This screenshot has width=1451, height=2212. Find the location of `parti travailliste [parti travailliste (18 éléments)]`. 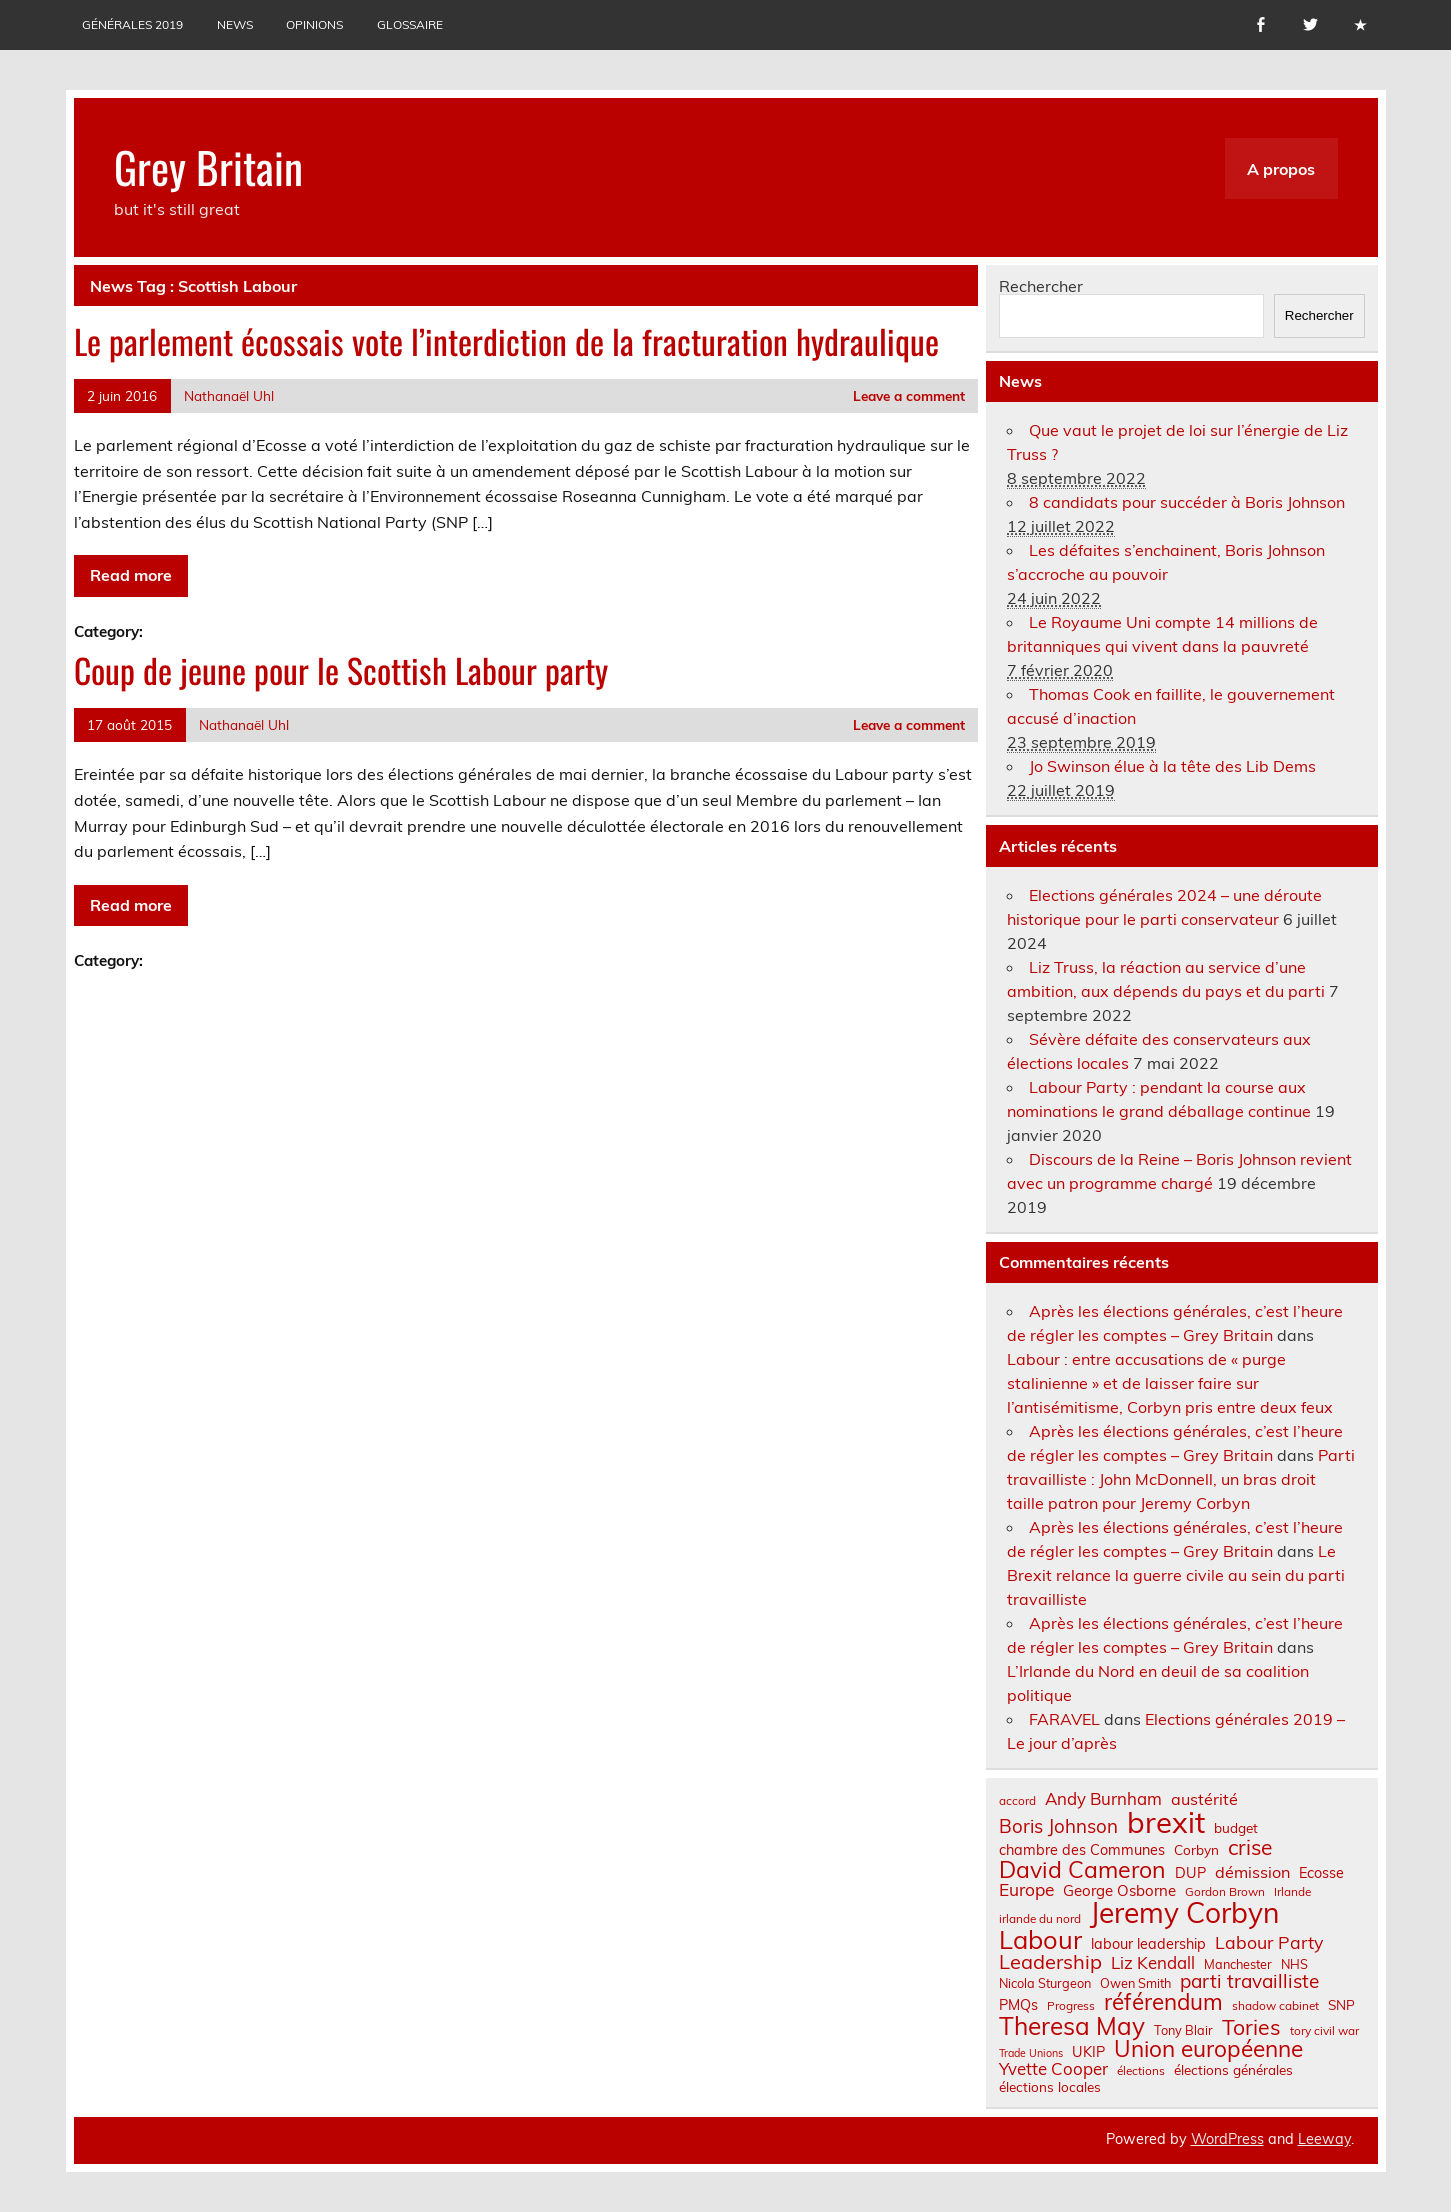

parti travailliste [parti travailliste (18 éléments)] is located at coordinates (1249, 1981).